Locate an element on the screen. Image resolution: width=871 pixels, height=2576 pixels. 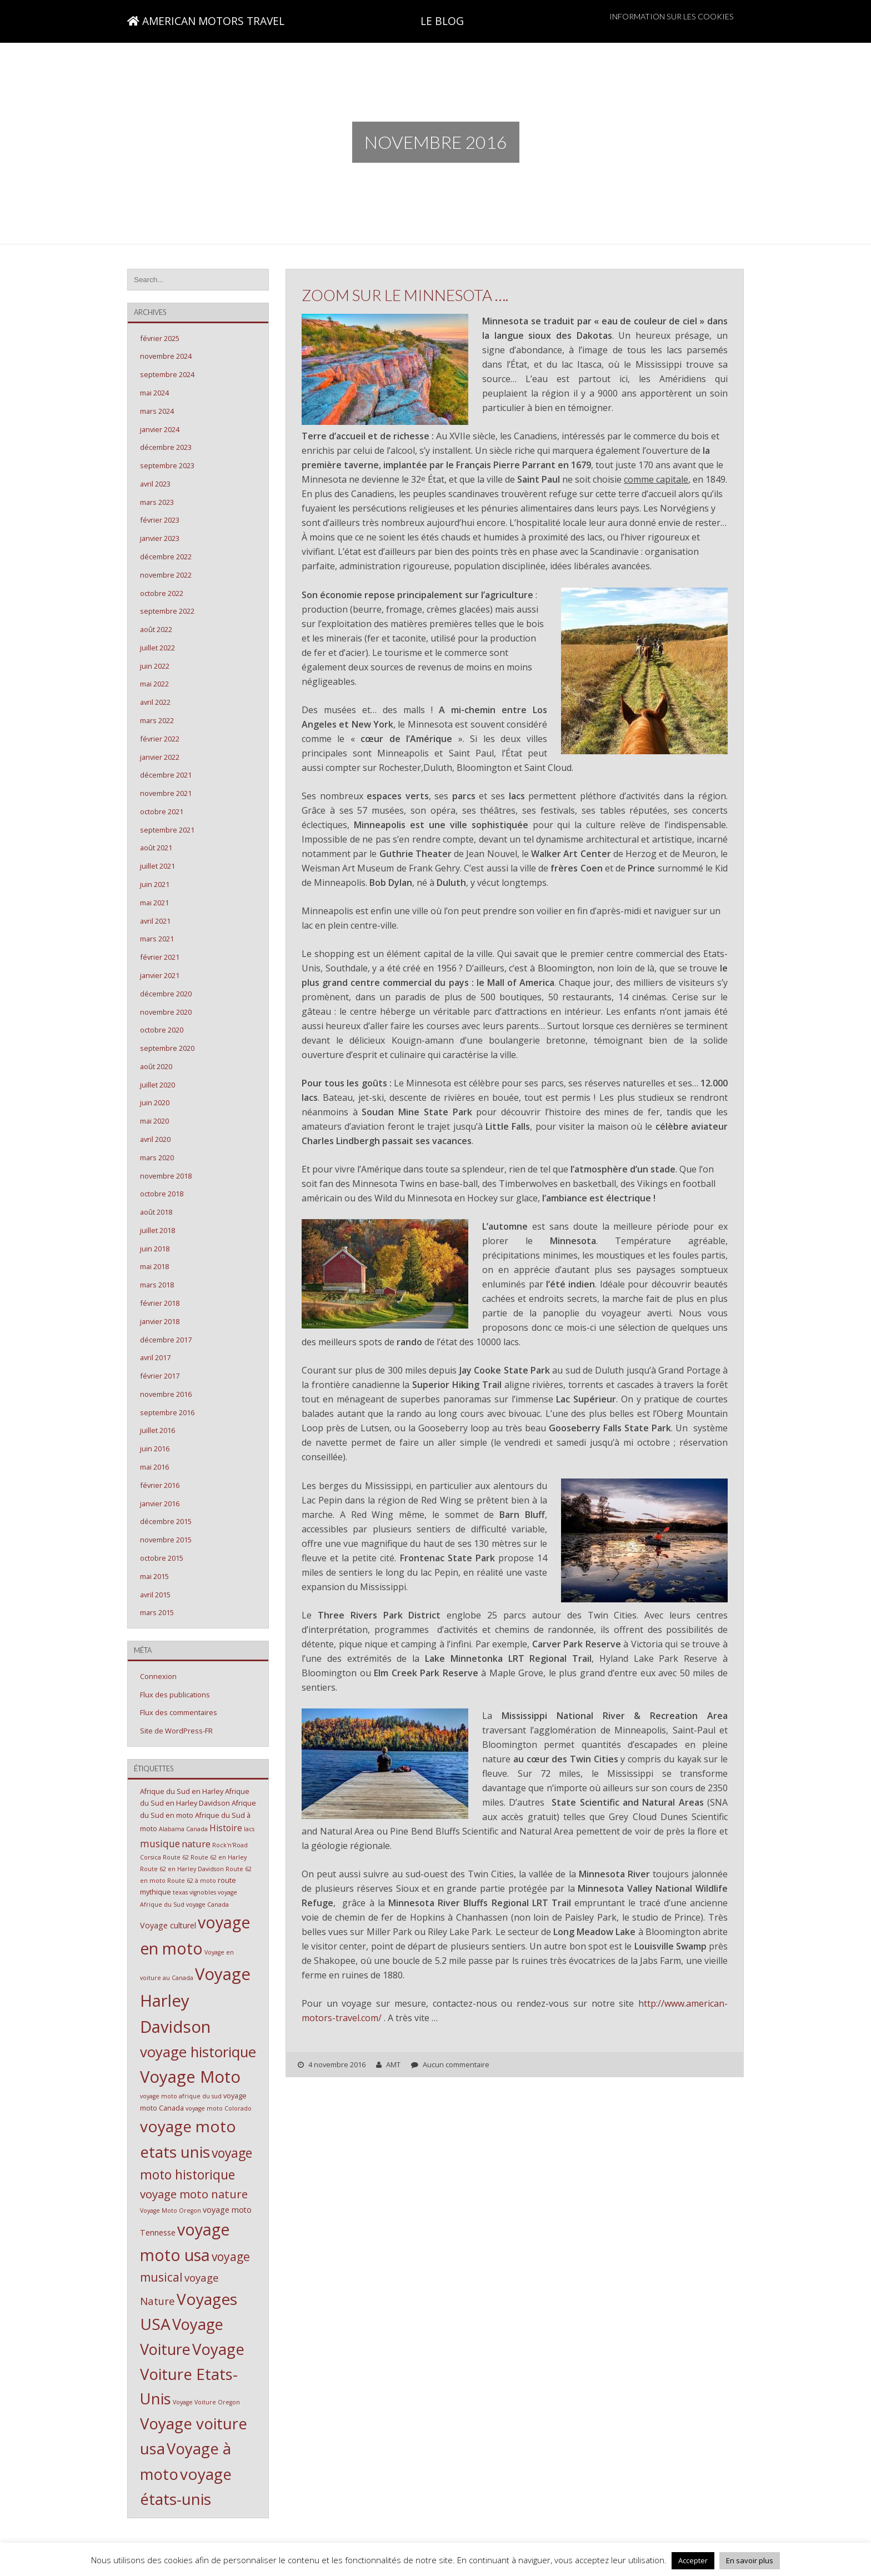
avril 2020 is located at coordinates (155, 1139).